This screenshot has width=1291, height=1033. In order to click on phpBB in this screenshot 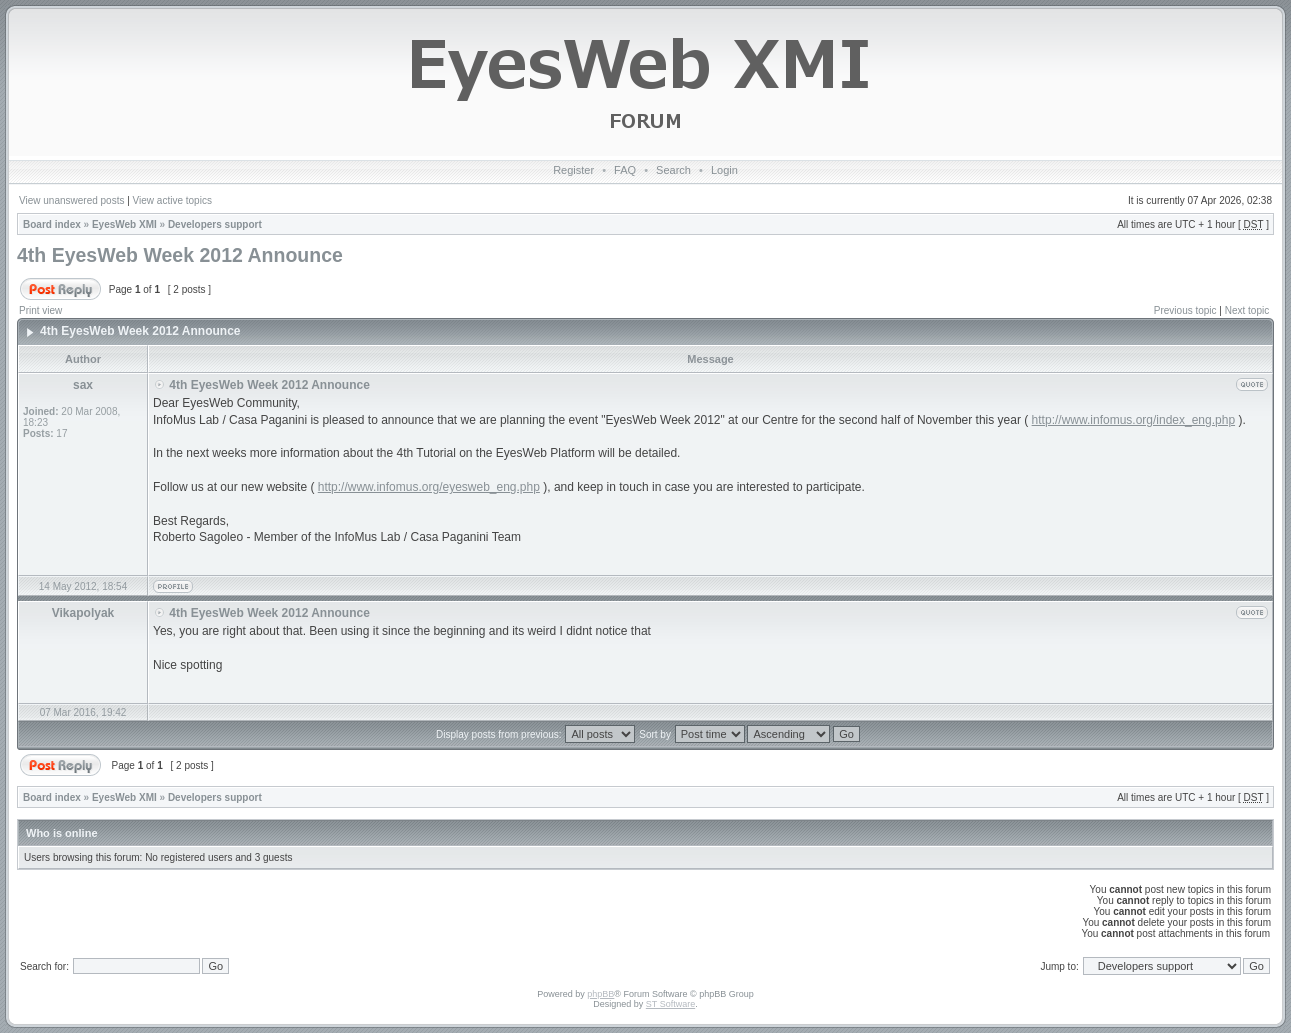, I will do `click(600, 994)`.